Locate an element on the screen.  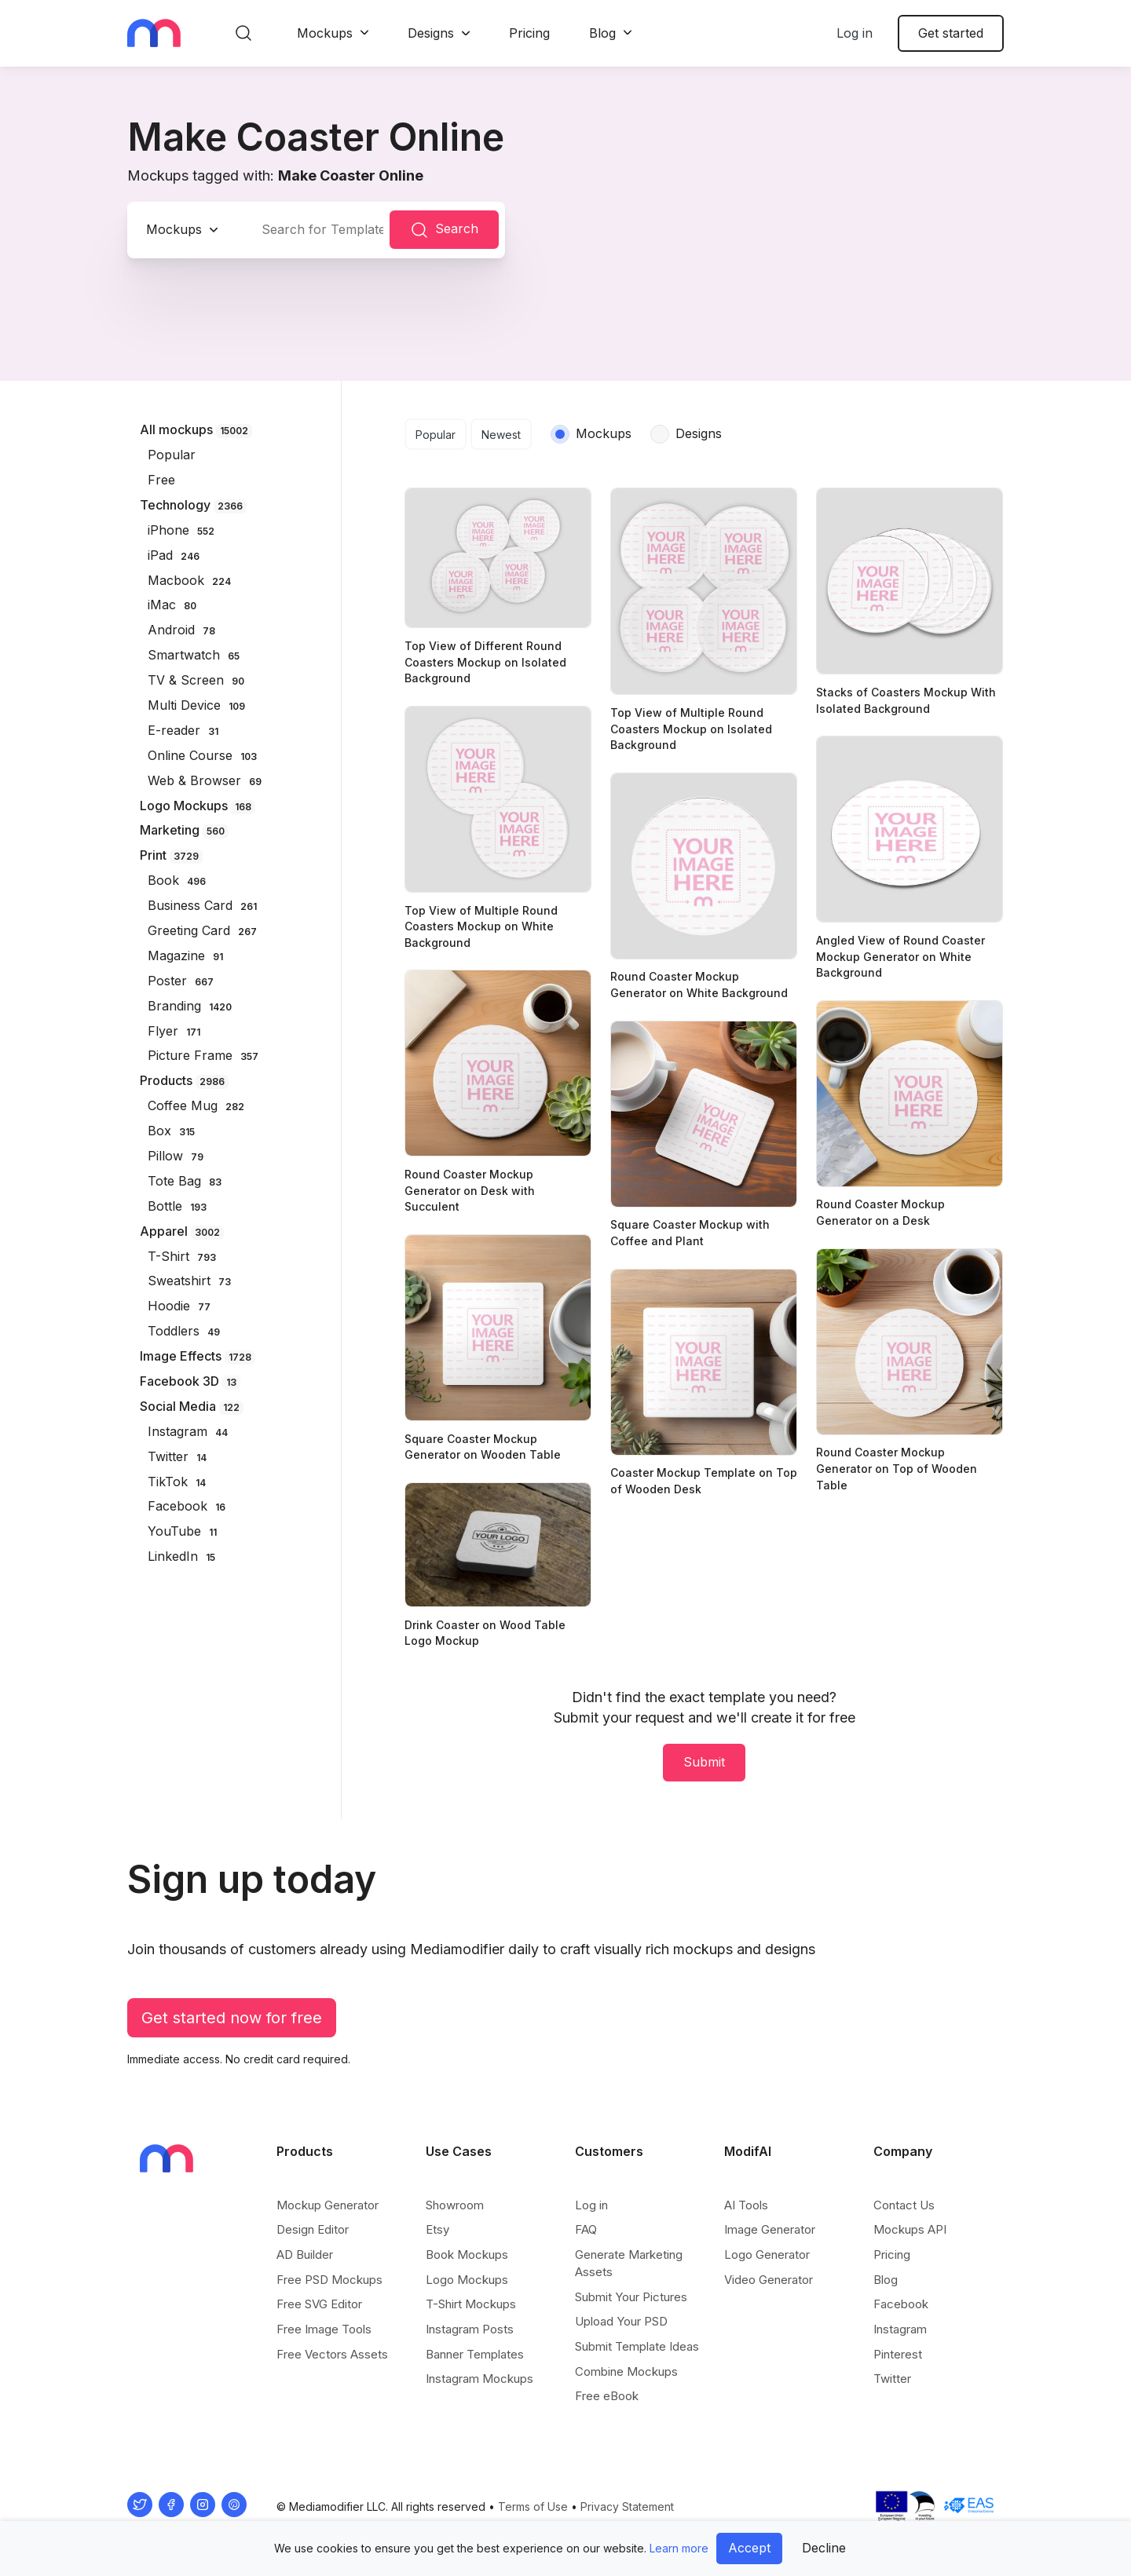
Mockups API is located at coordinates (909, 2229).